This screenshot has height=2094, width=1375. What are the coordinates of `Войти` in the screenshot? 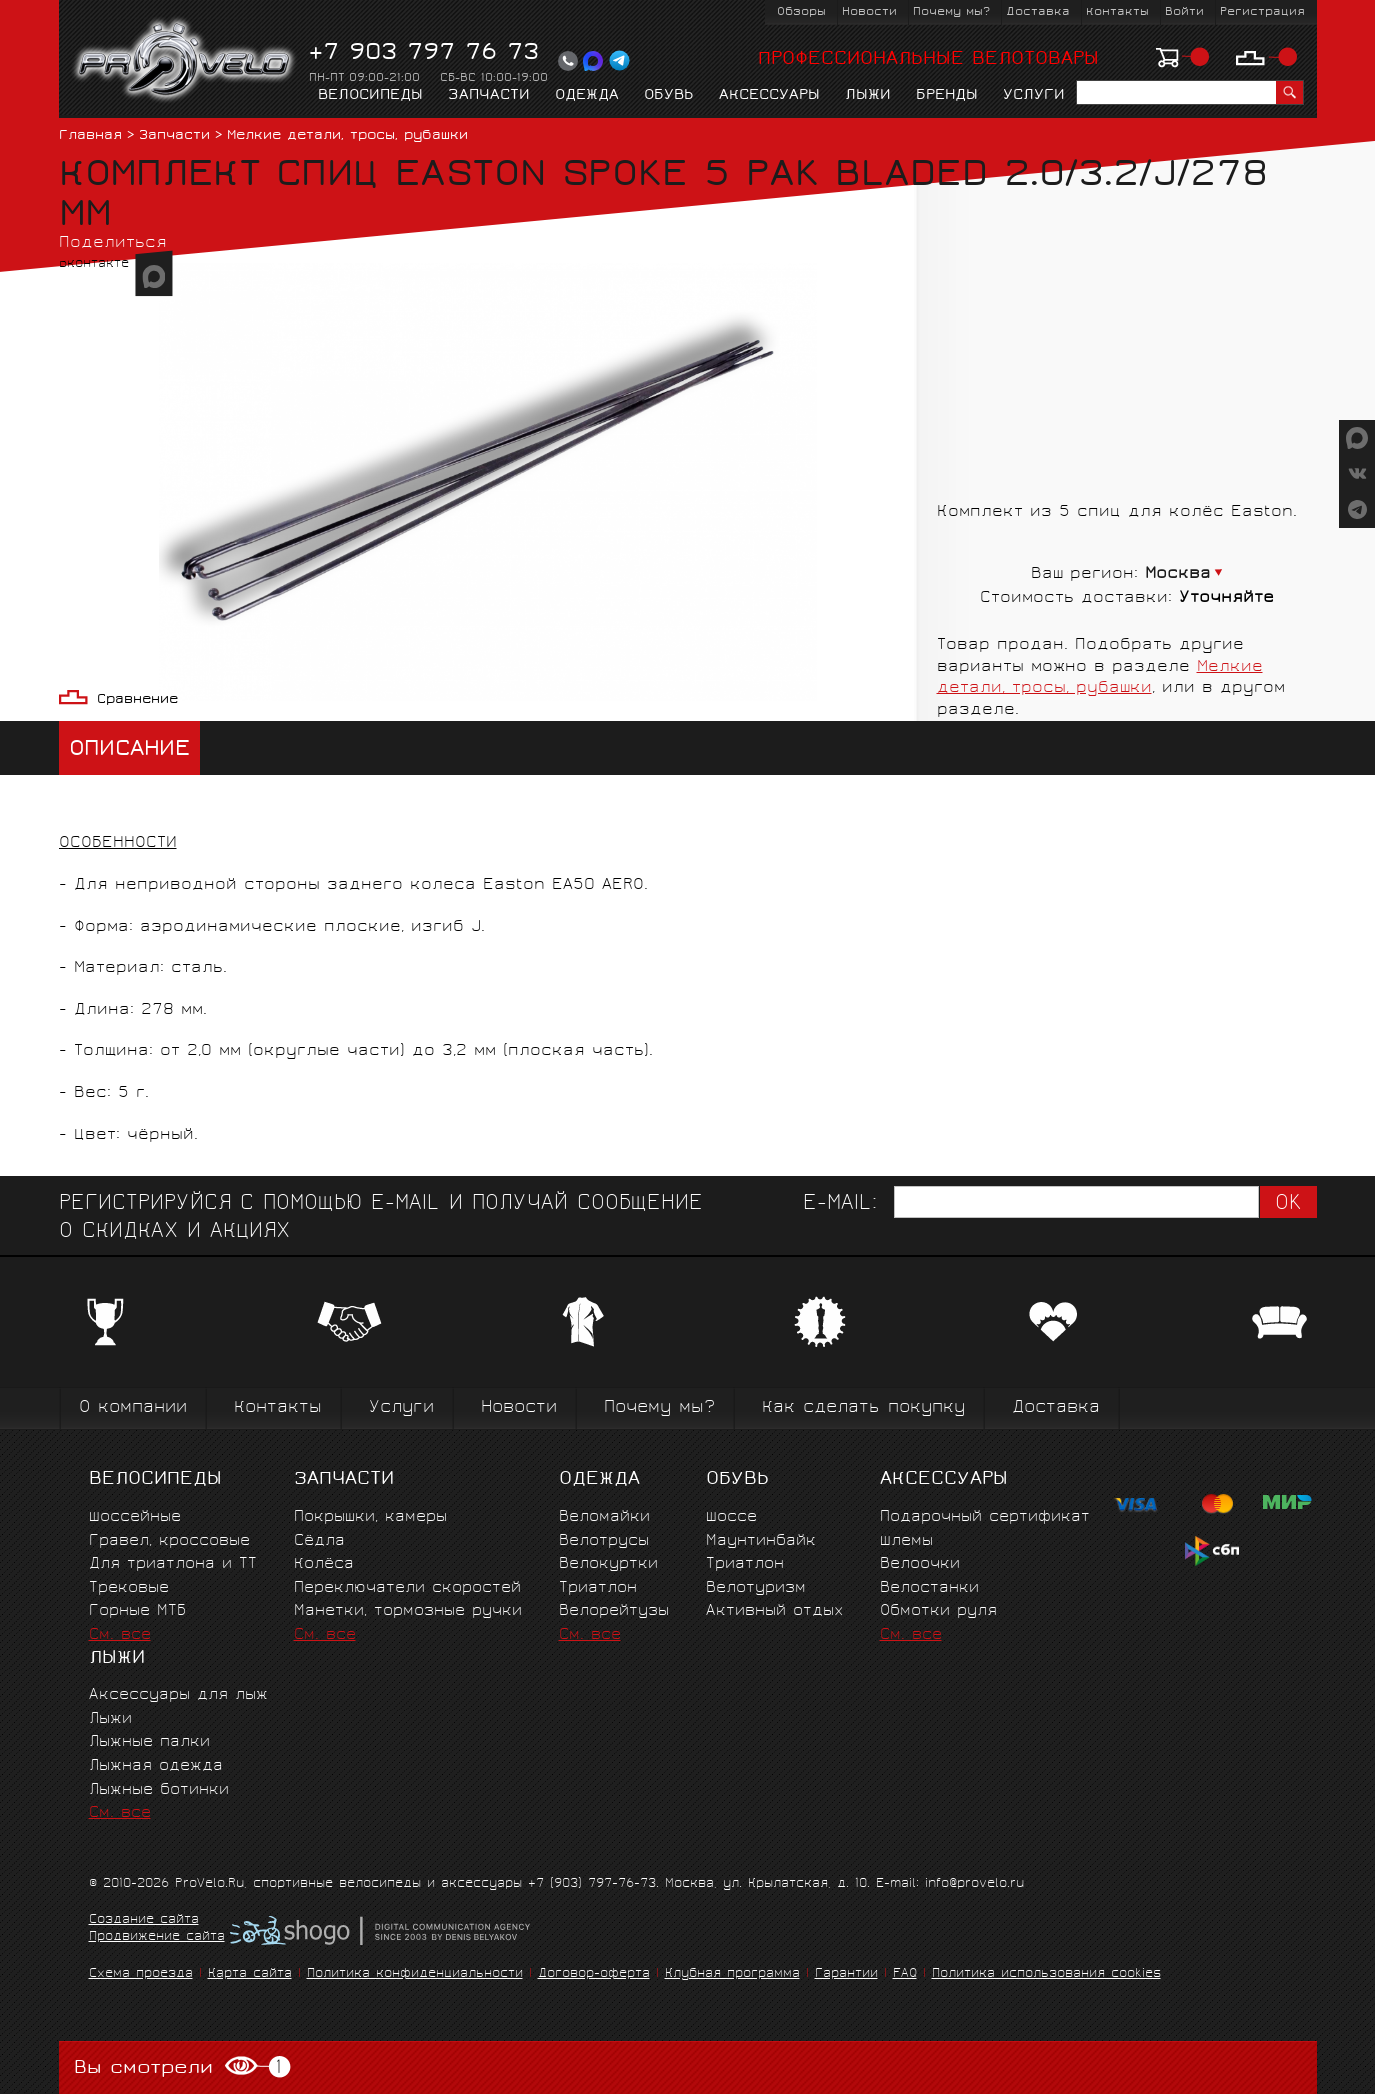 It's located at (1184, 12).